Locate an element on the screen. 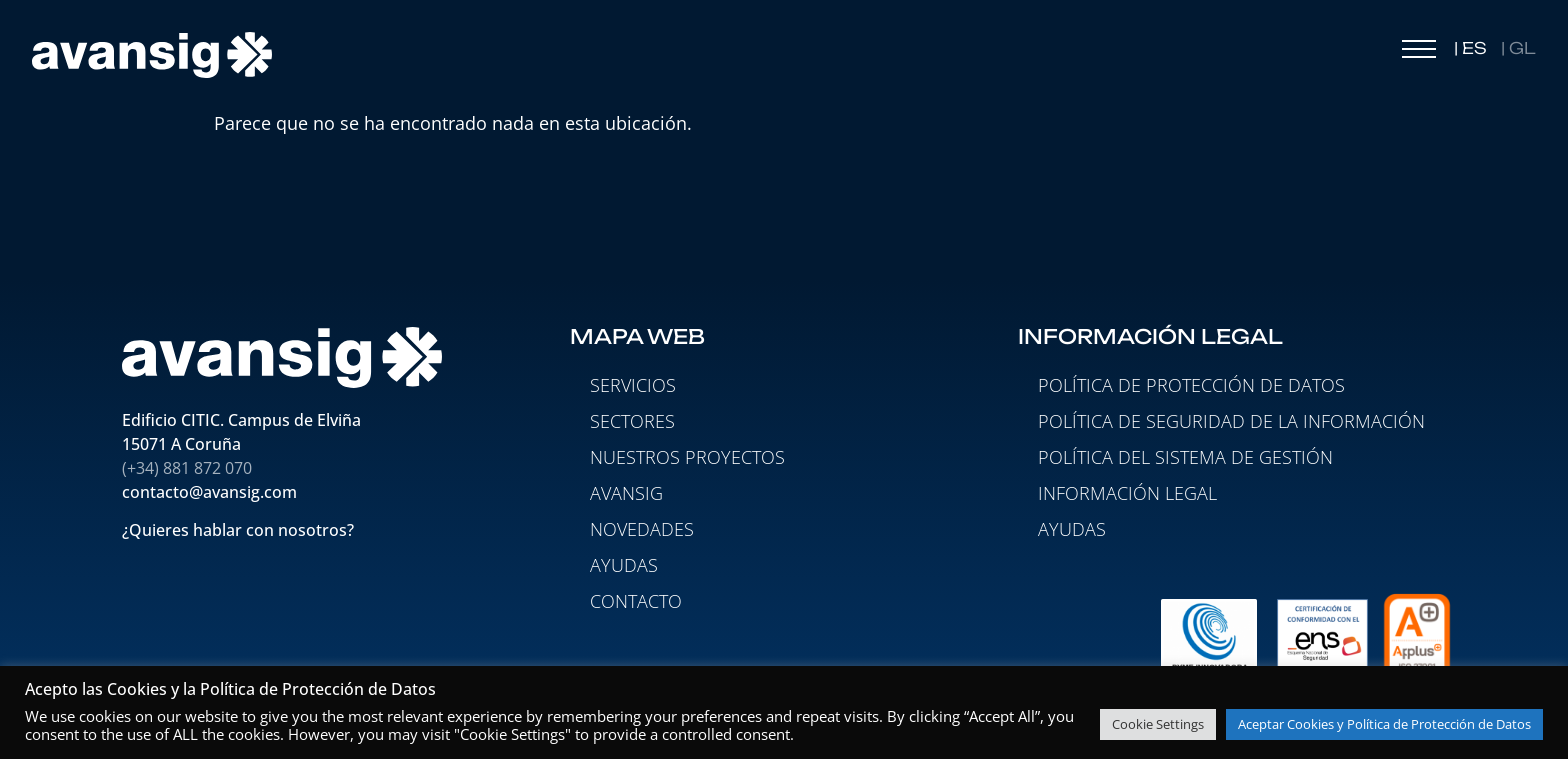 The width and height of the screenshot is (1568, 759). Ayudas is located at coordinates (1072, 529).